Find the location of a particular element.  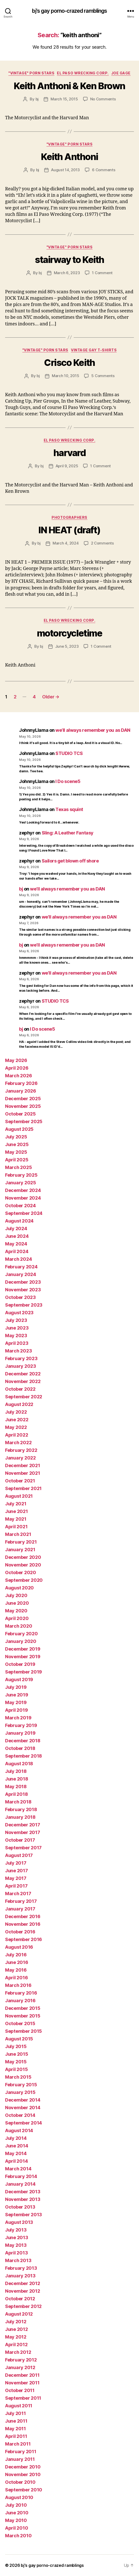

August 2024 is located at coordinates (19, 1221).